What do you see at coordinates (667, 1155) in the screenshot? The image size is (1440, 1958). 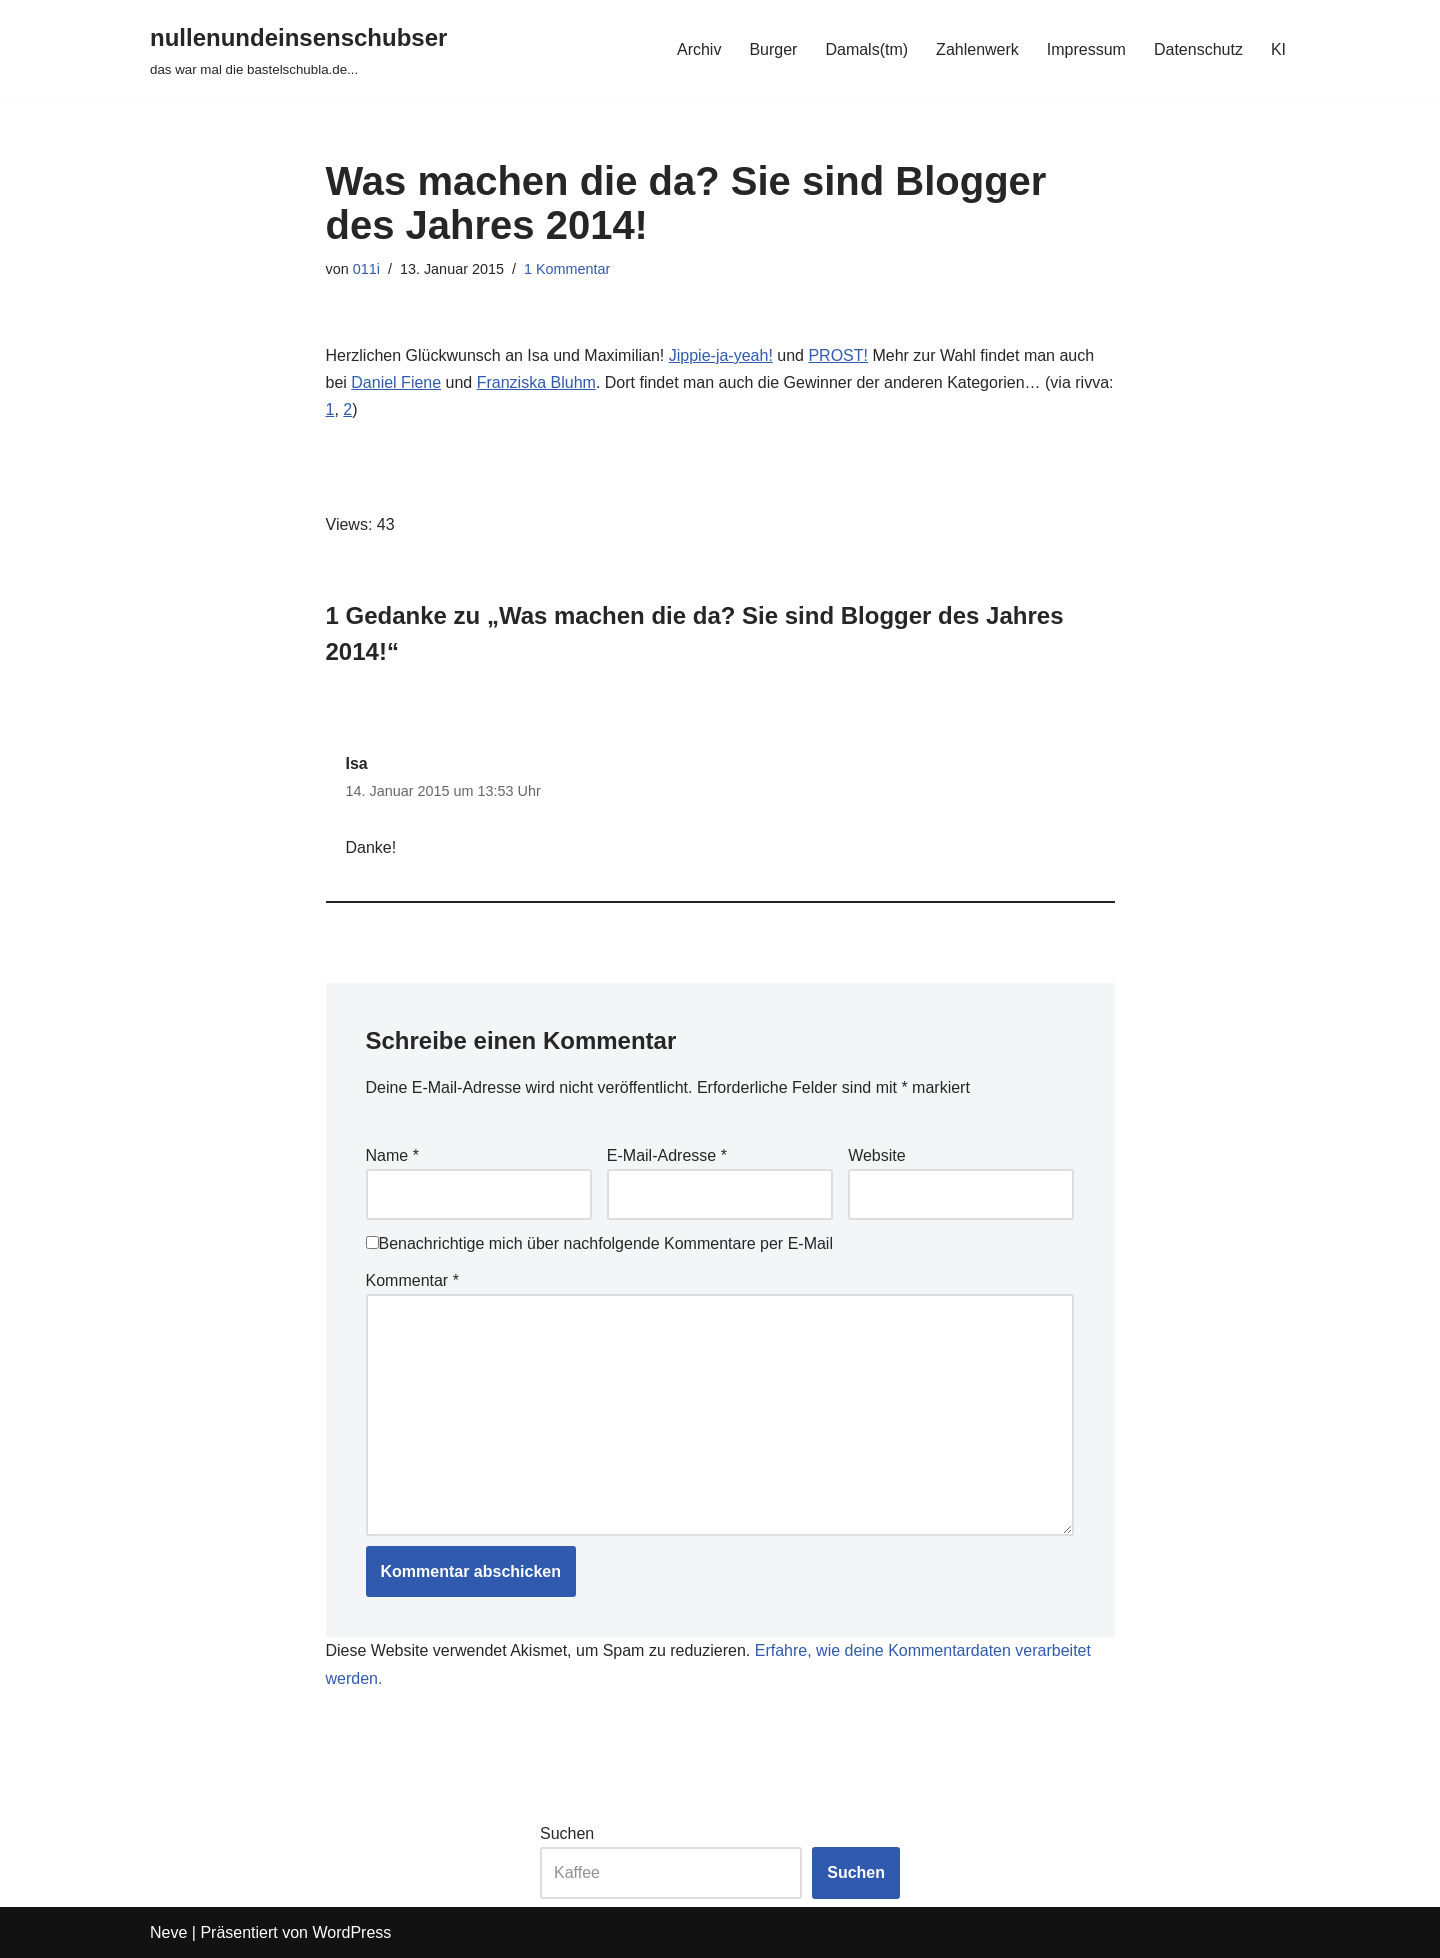 I see `E-Mail-Adresse` at bounding box center [667, 1155].